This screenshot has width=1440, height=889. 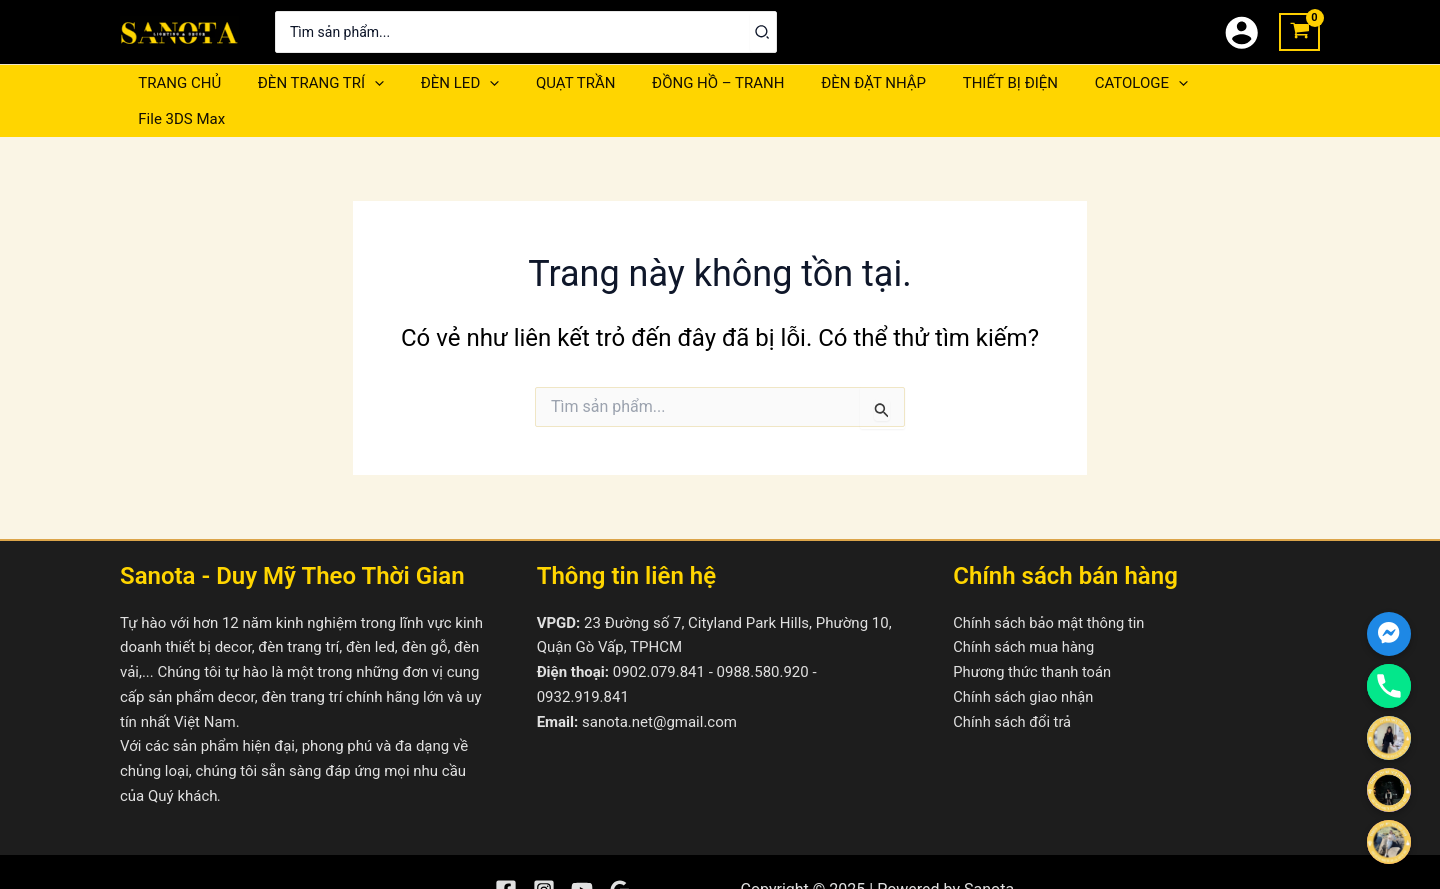 I want to click on ĐỒNG HỒ – TRANH, so click(x=688, y=83).